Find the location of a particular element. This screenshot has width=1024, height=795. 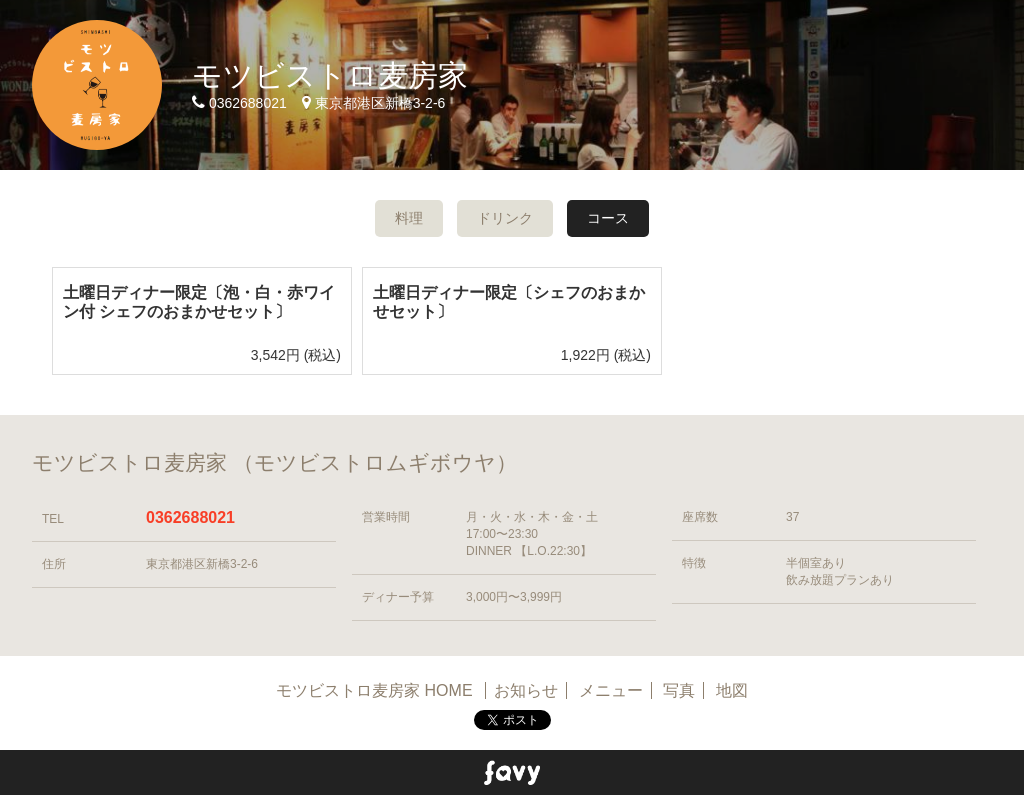

0362688021 is located at coordinates (190, 517).